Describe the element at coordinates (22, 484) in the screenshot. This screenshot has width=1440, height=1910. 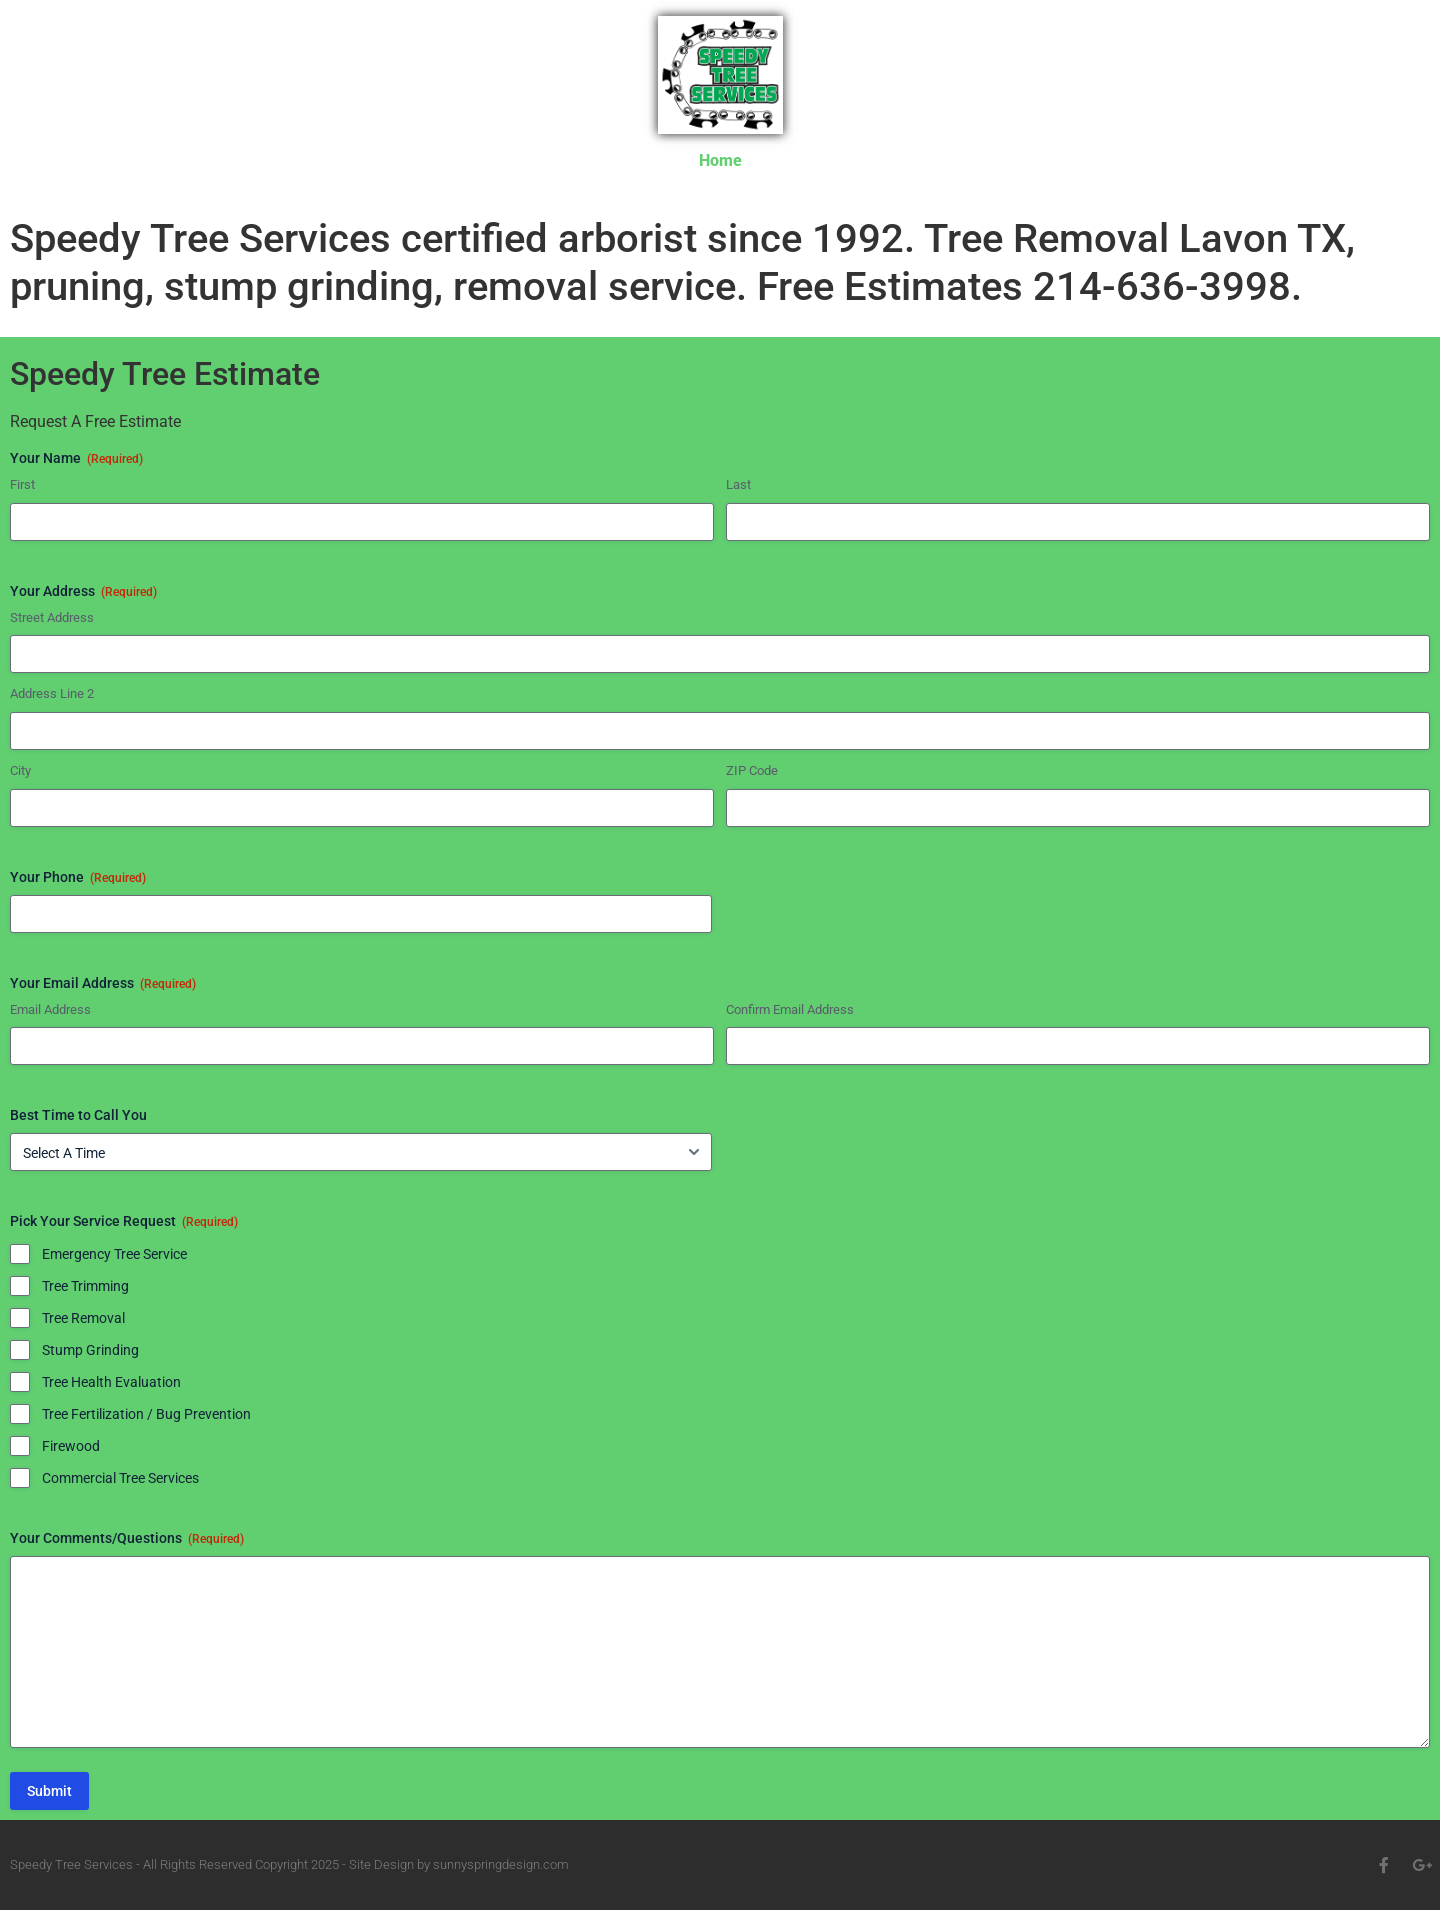
I see `First` at that location.